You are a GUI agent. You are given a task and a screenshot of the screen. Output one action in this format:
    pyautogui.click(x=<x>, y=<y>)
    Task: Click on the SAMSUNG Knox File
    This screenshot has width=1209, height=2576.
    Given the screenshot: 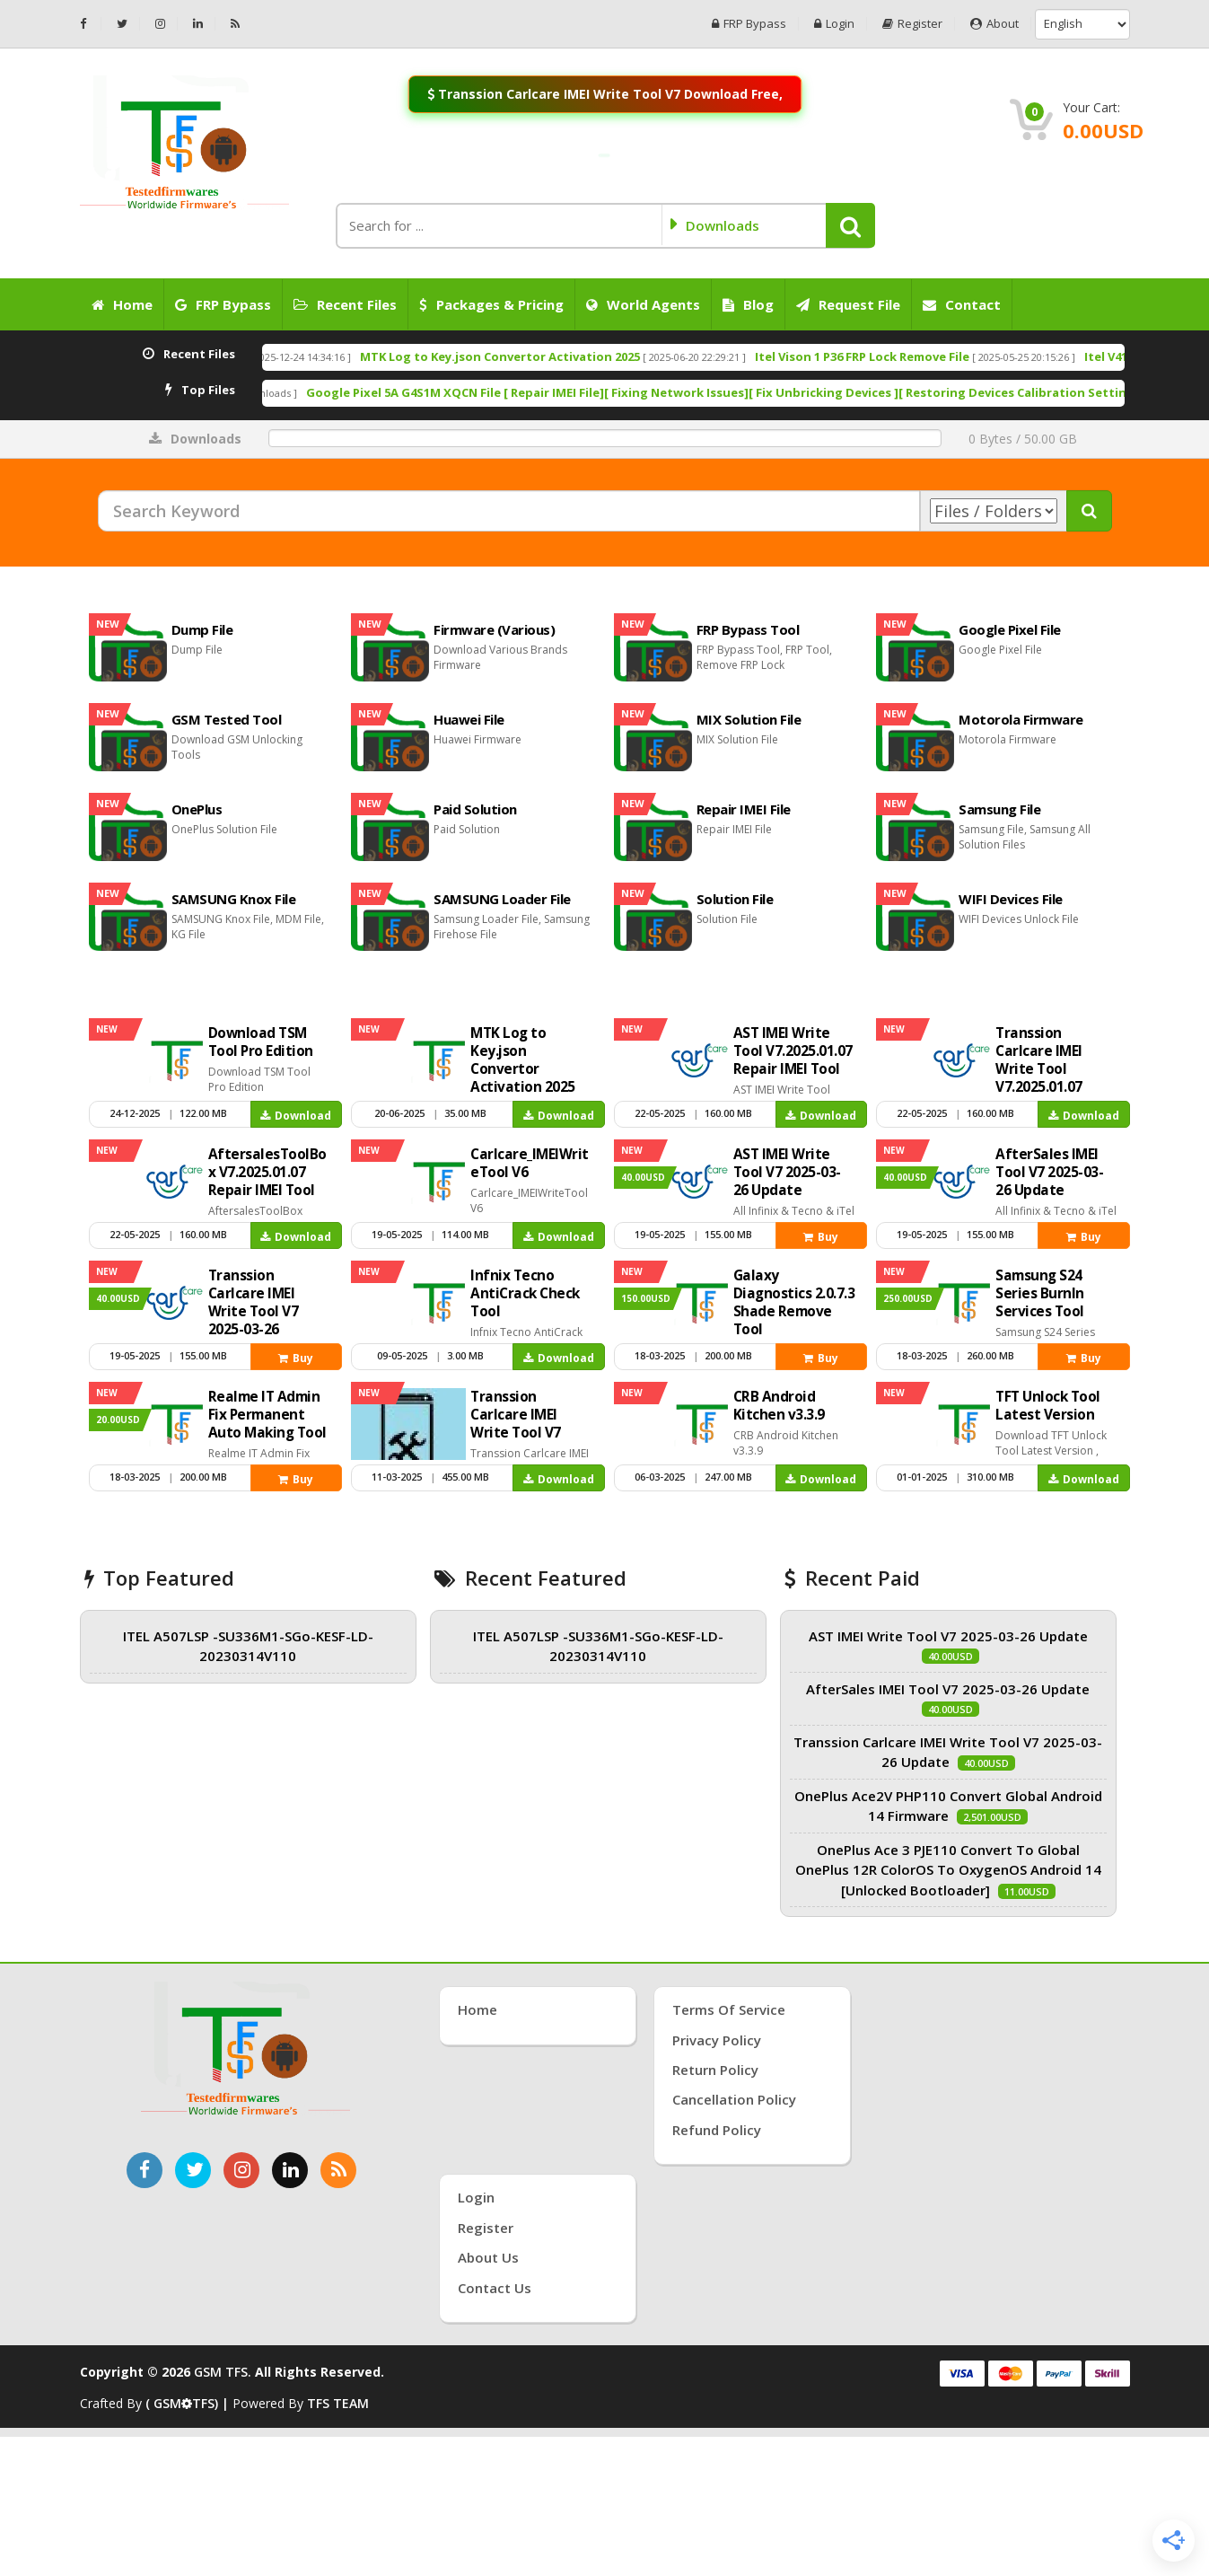 What is the action you would take?
    pyautogui.click(x=233, y=899)
    